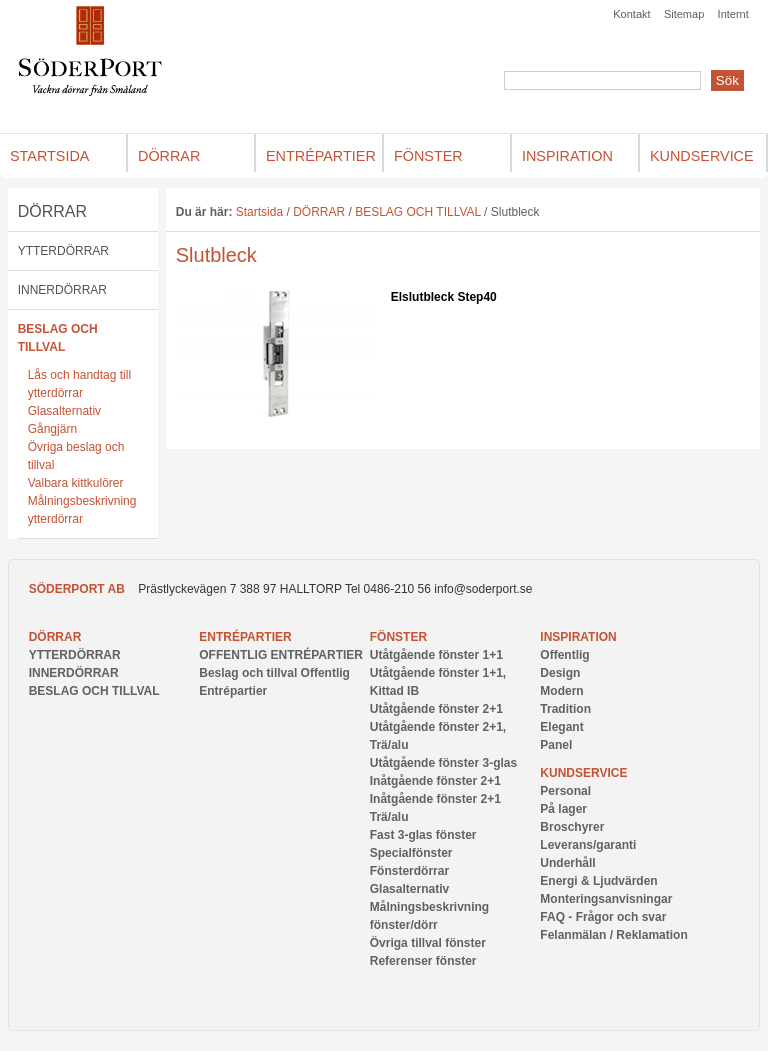 The width and height of the screenshot is (768, 1051). I want to click on Offentlig, so click(564, 655).